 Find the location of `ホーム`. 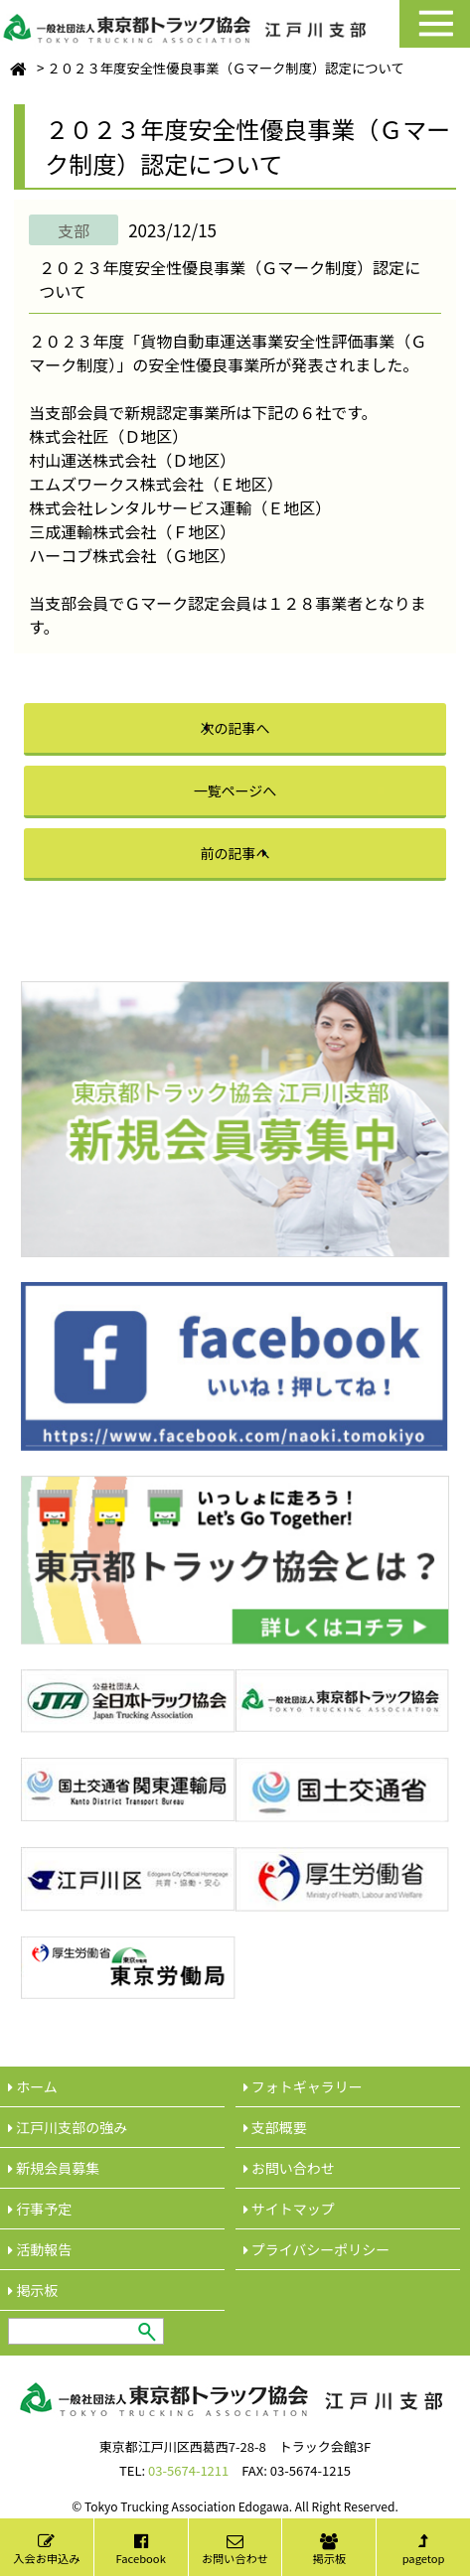

ホーム is located at coordinates (33, 2086).